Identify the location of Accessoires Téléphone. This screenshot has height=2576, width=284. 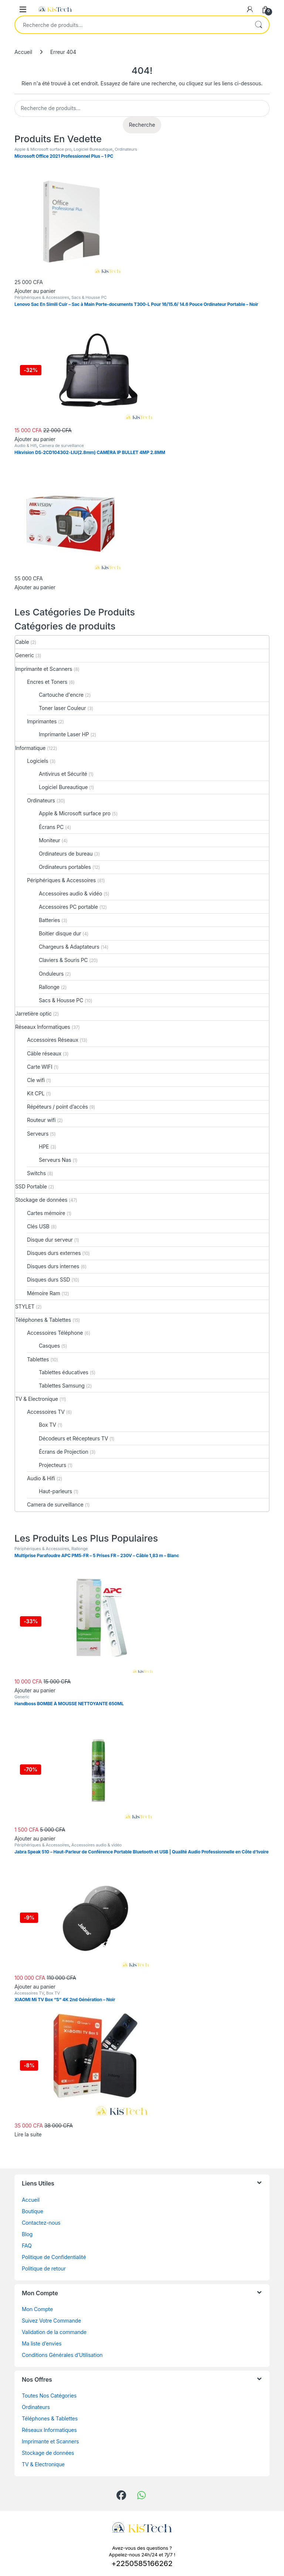
(55, 1333).